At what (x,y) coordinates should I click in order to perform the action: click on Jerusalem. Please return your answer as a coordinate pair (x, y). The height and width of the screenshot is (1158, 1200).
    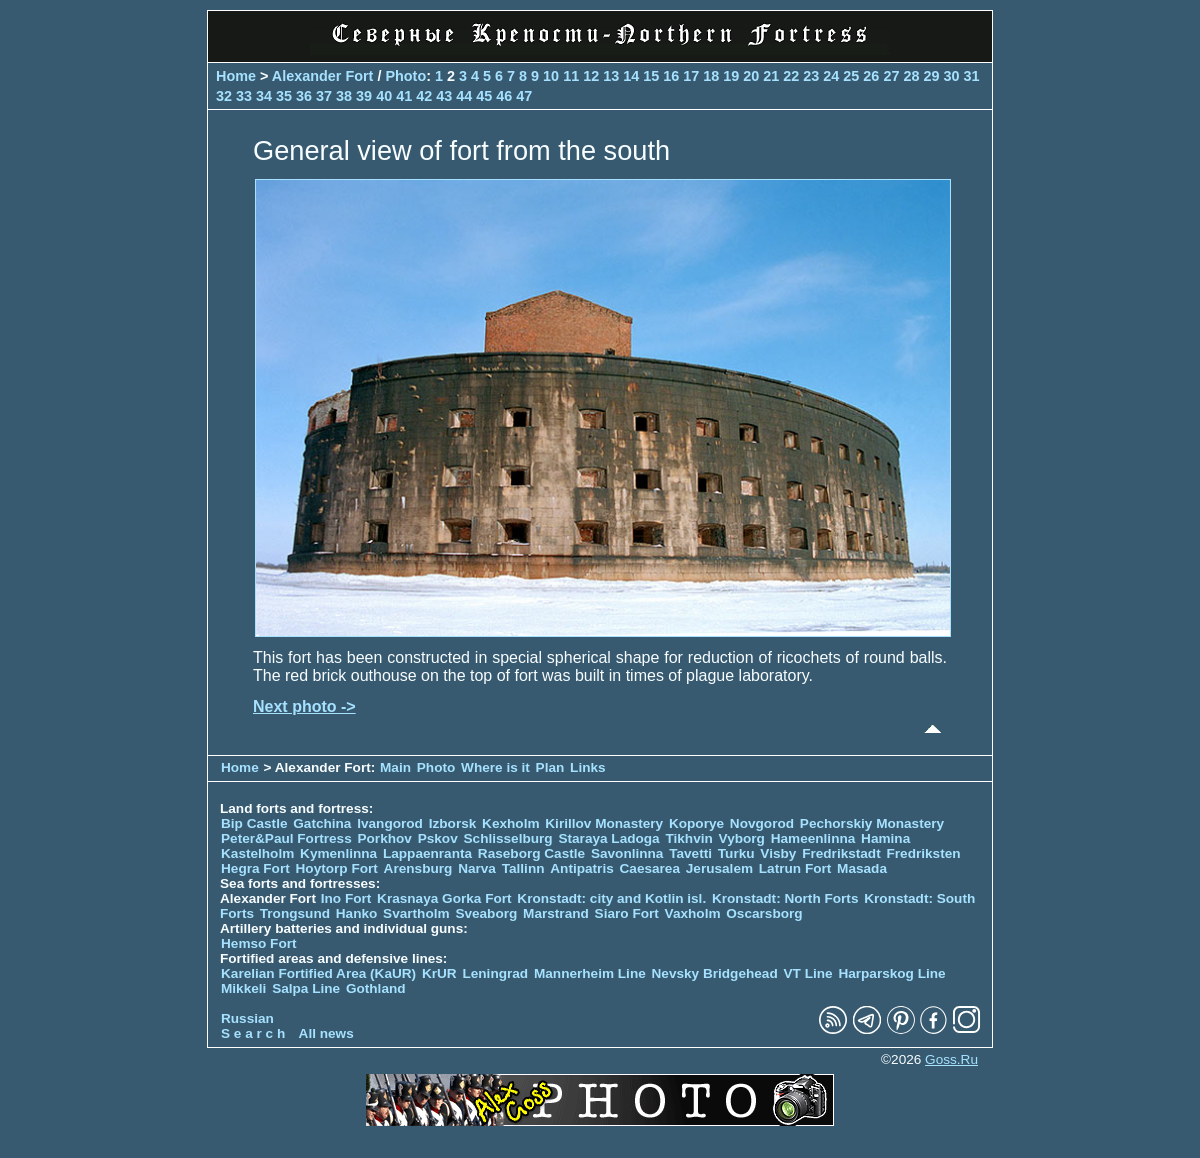
    Looking at the image, I should click on (719, 868).